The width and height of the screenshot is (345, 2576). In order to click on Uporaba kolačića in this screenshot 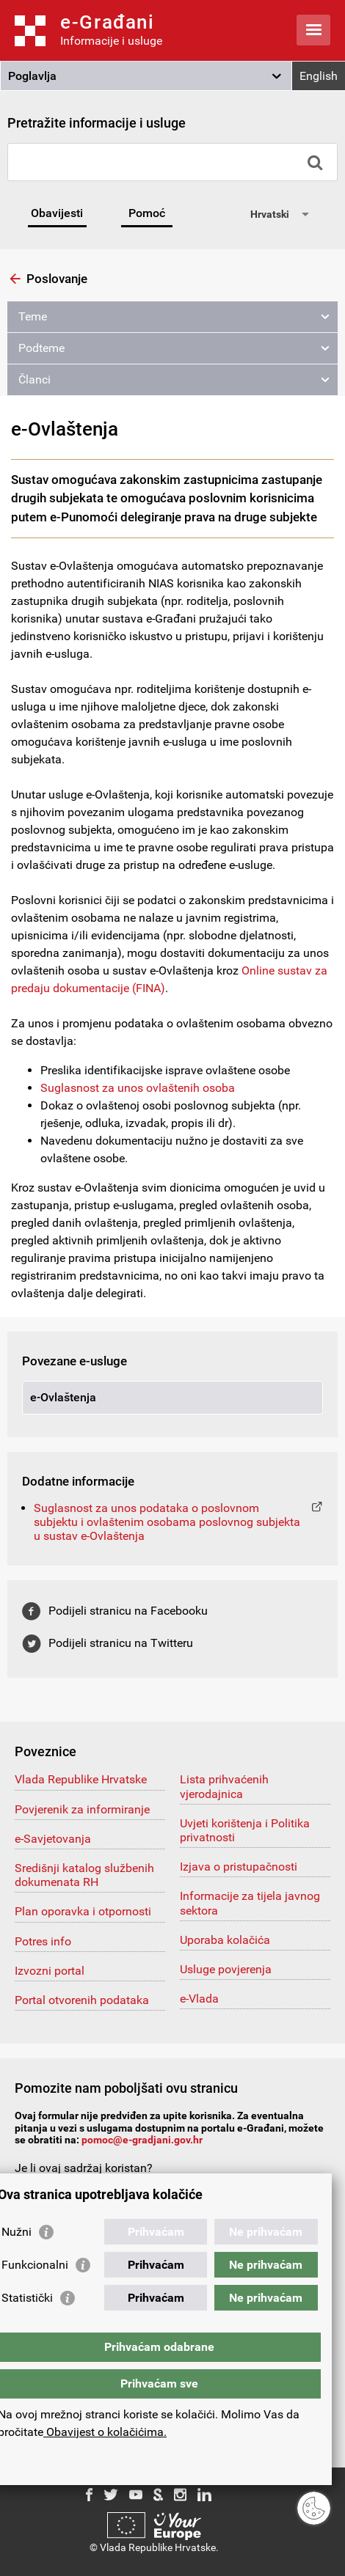, I will do `click(225, 1940)`.